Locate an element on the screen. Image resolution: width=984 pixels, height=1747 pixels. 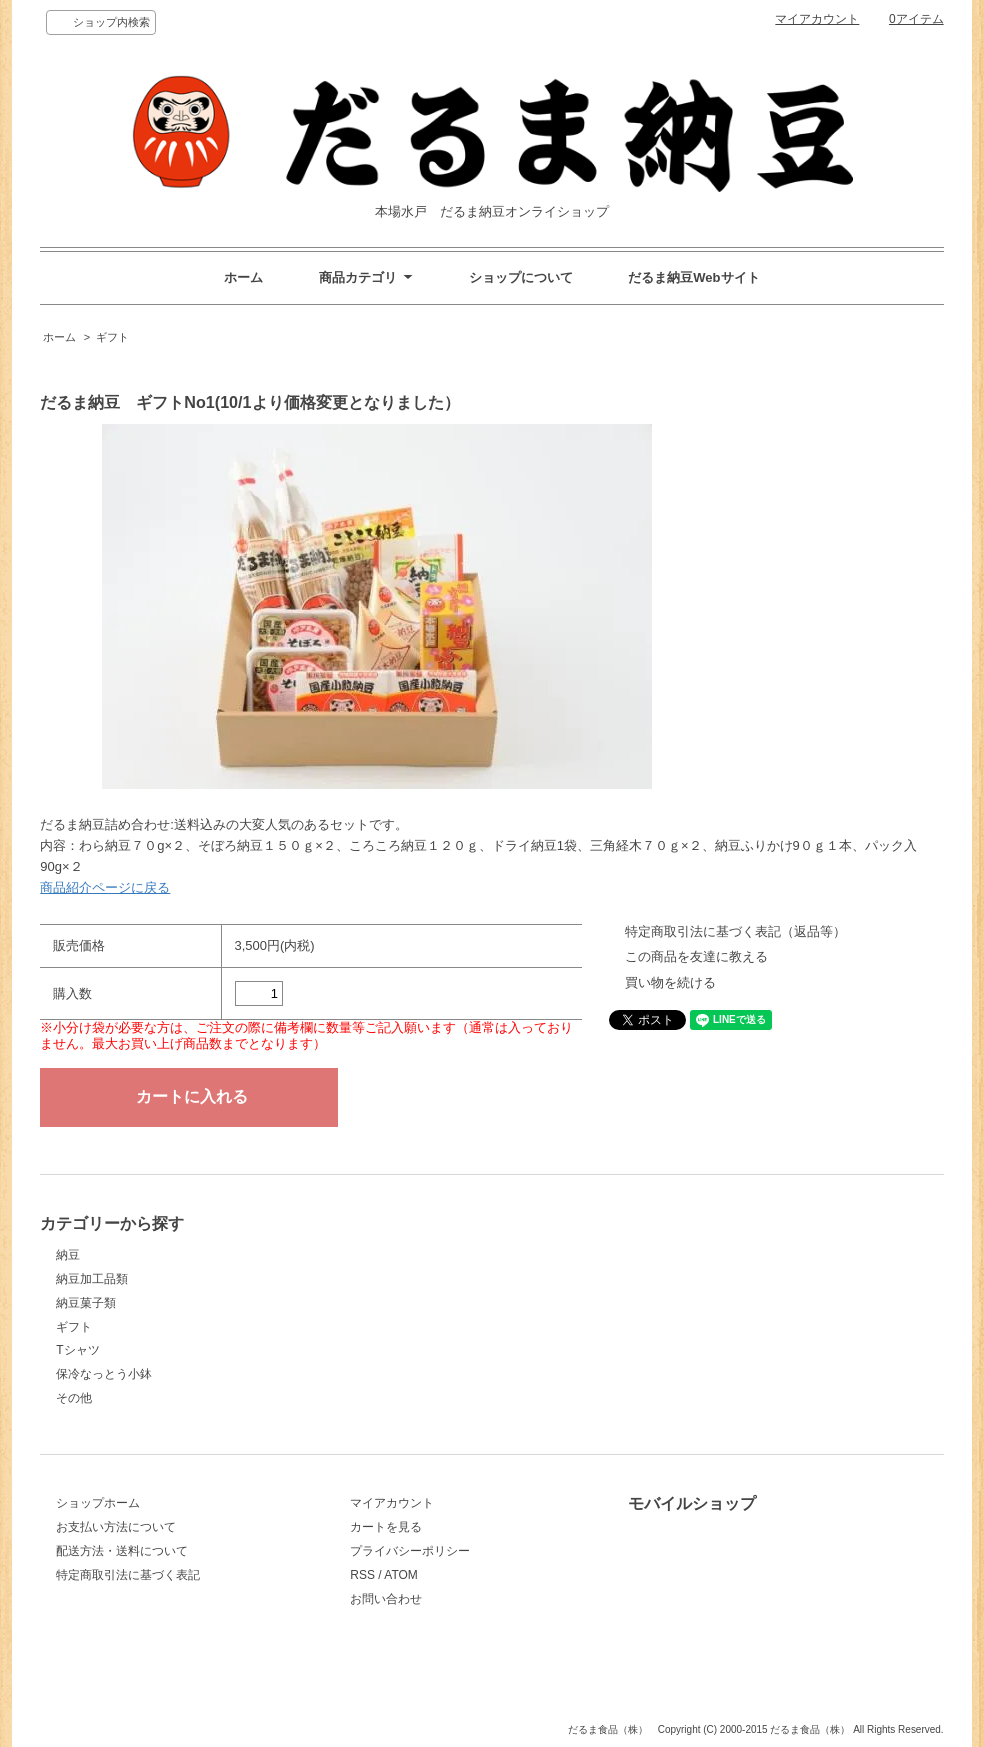
納豆菓子類 is located at coordinates (86, 1303).